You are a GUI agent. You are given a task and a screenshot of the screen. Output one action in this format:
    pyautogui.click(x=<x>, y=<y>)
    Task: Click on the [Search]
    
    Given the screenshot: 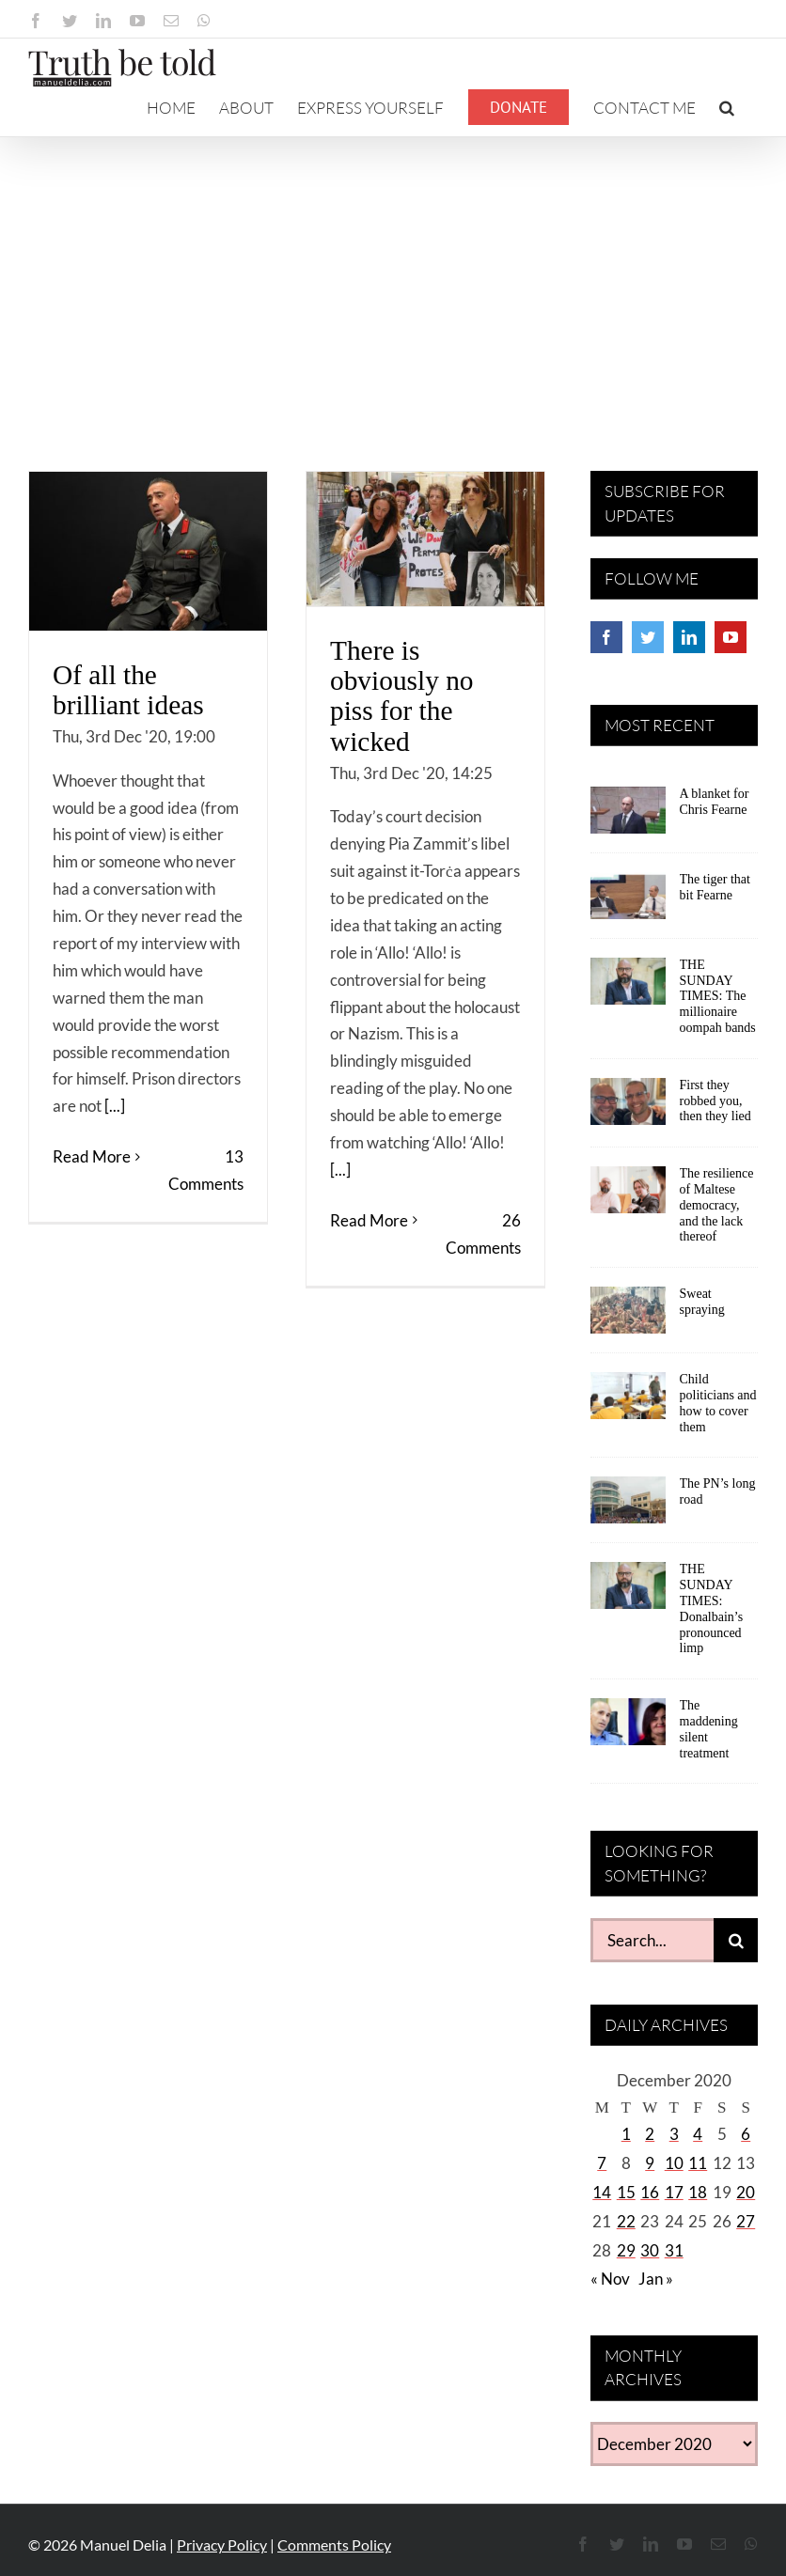 What is the action you would take?
    pyautogui.click(x=736, y=1940)
    